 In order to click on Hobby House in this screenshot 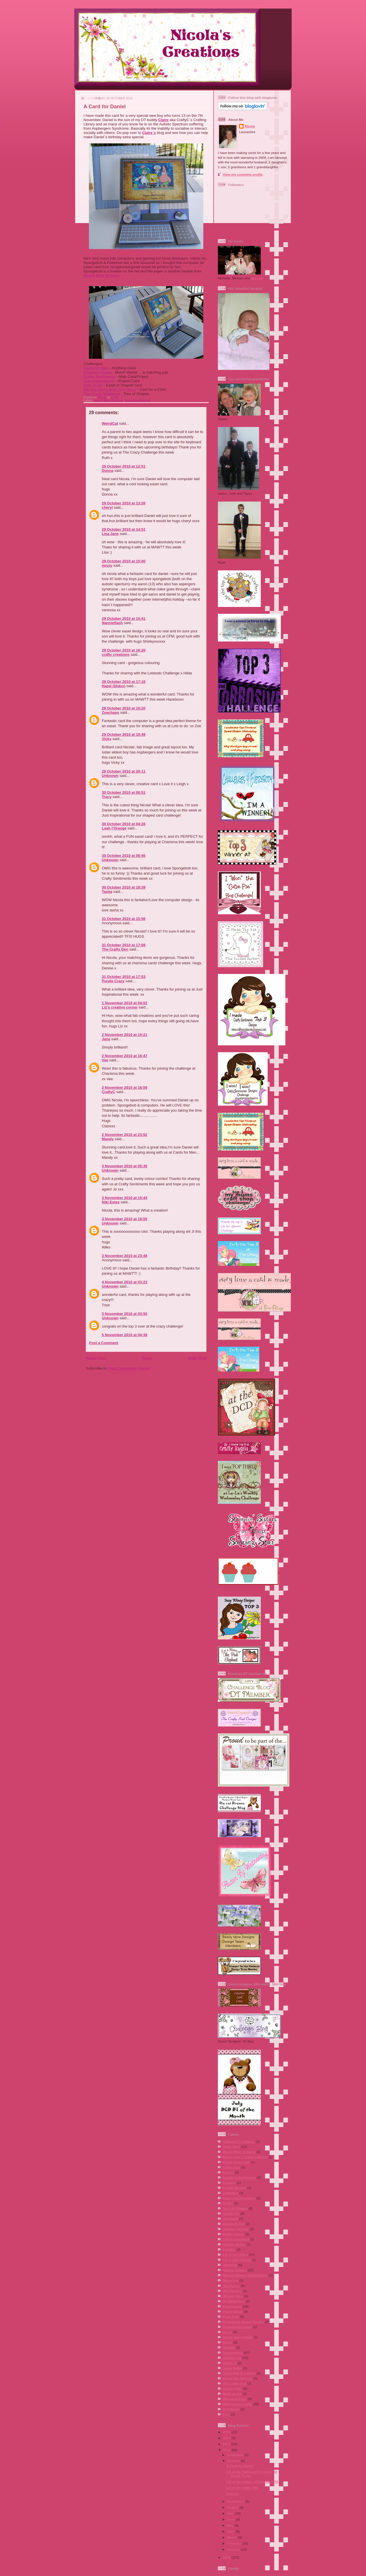, I will do `click(233, 2234)`.